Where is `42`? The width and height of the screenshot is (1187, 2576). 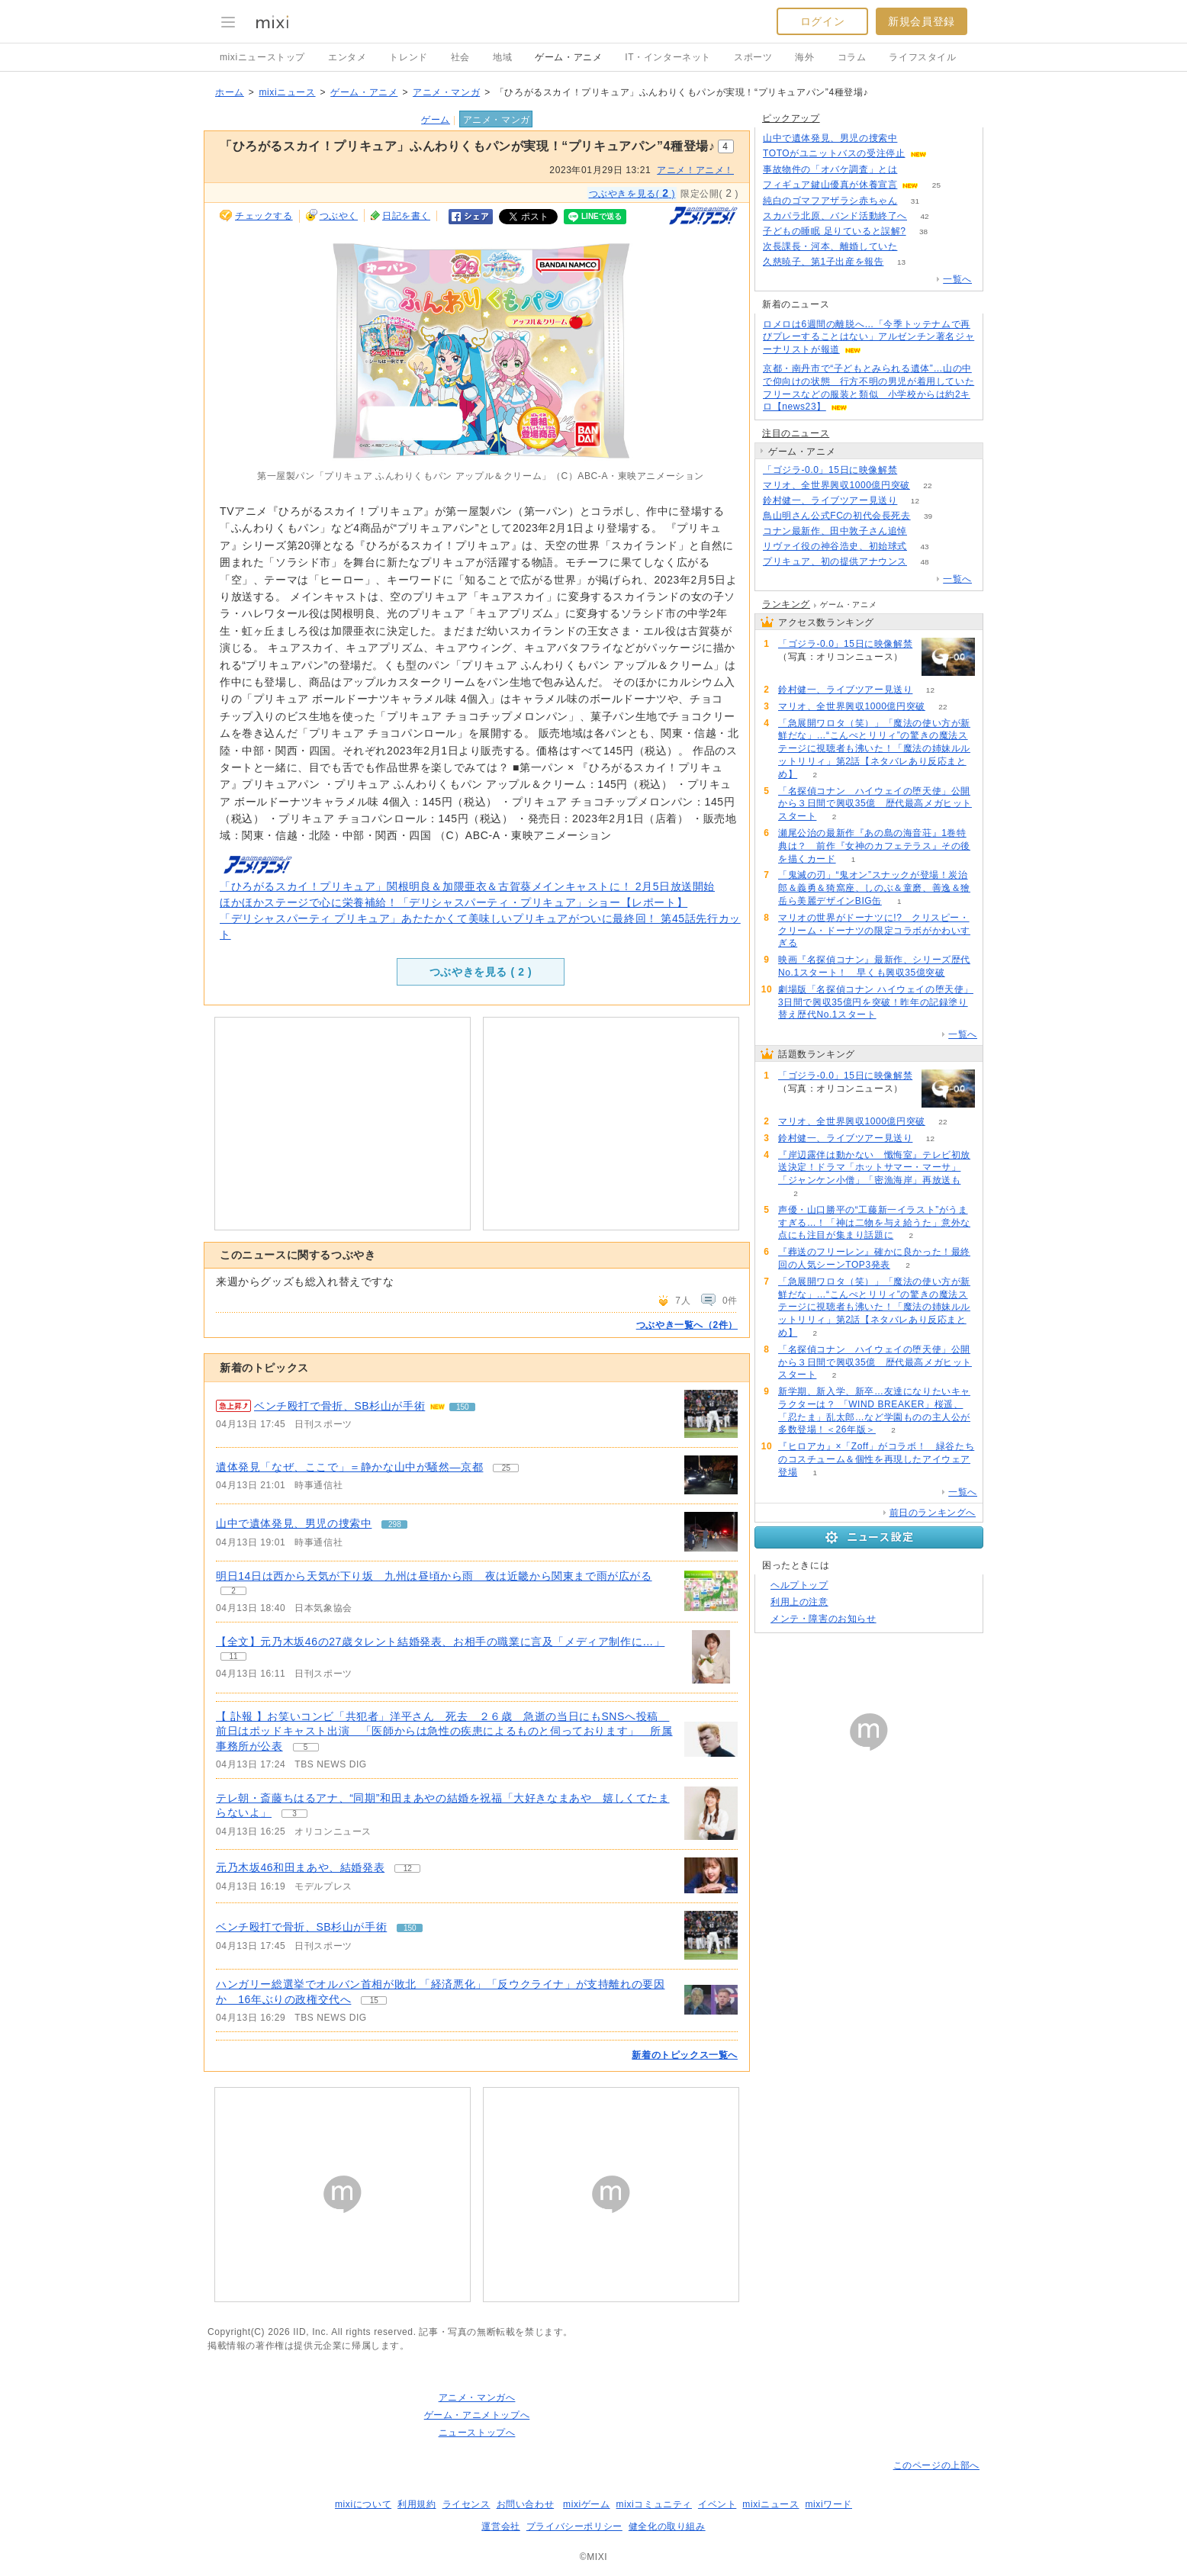
42 is located at coordinates (924, 216).